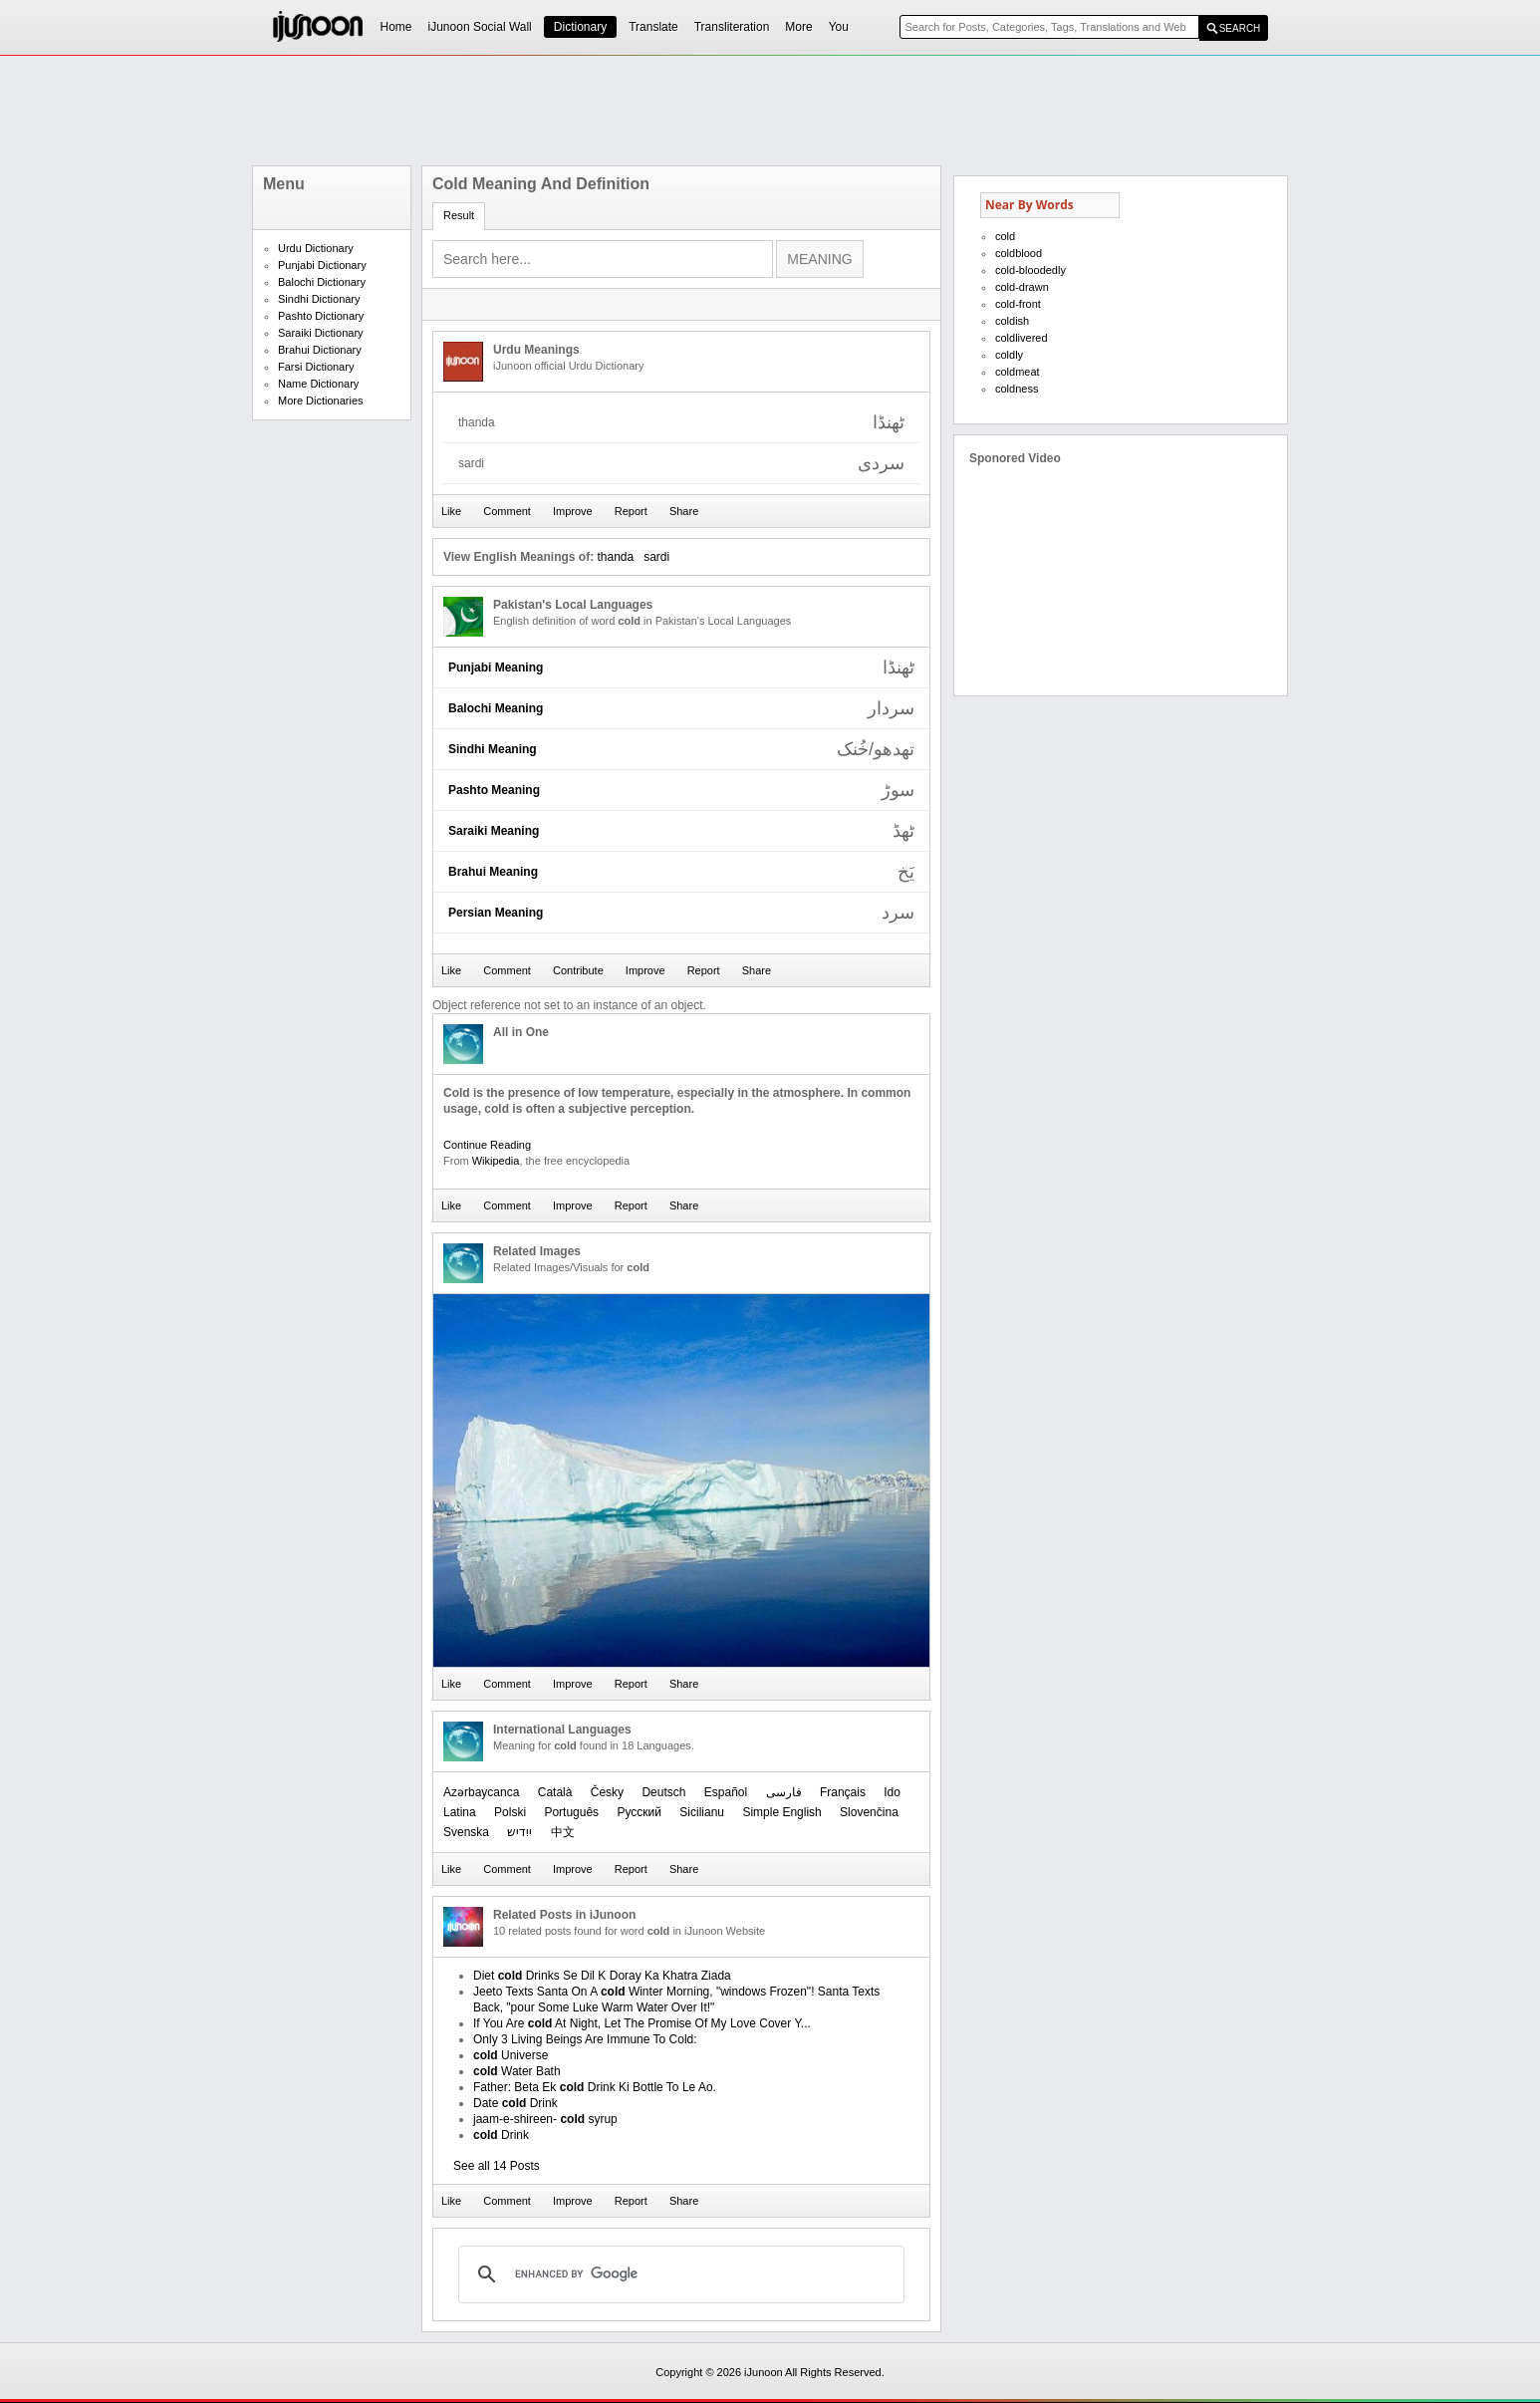 Image resolution: width=1540 pixels, height=2403 pixels. I want to click on [search], so click(678, 2274).